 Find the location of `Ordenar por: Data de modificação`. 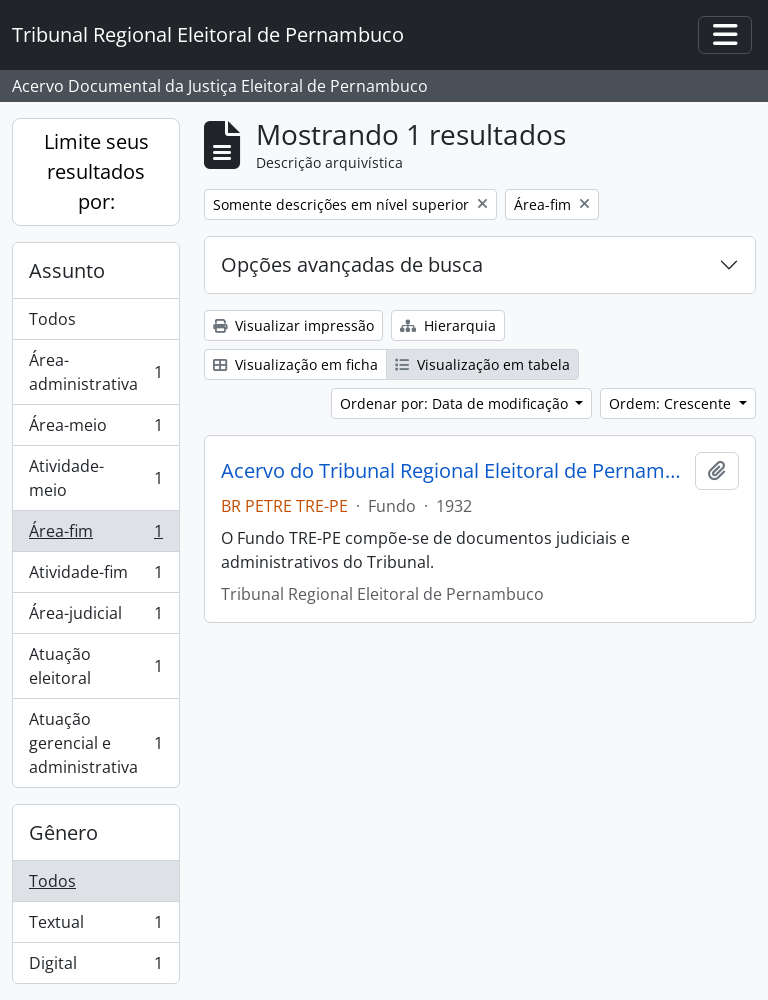

Ordenar por: Data de modificação is located at coordinates (456, 403).